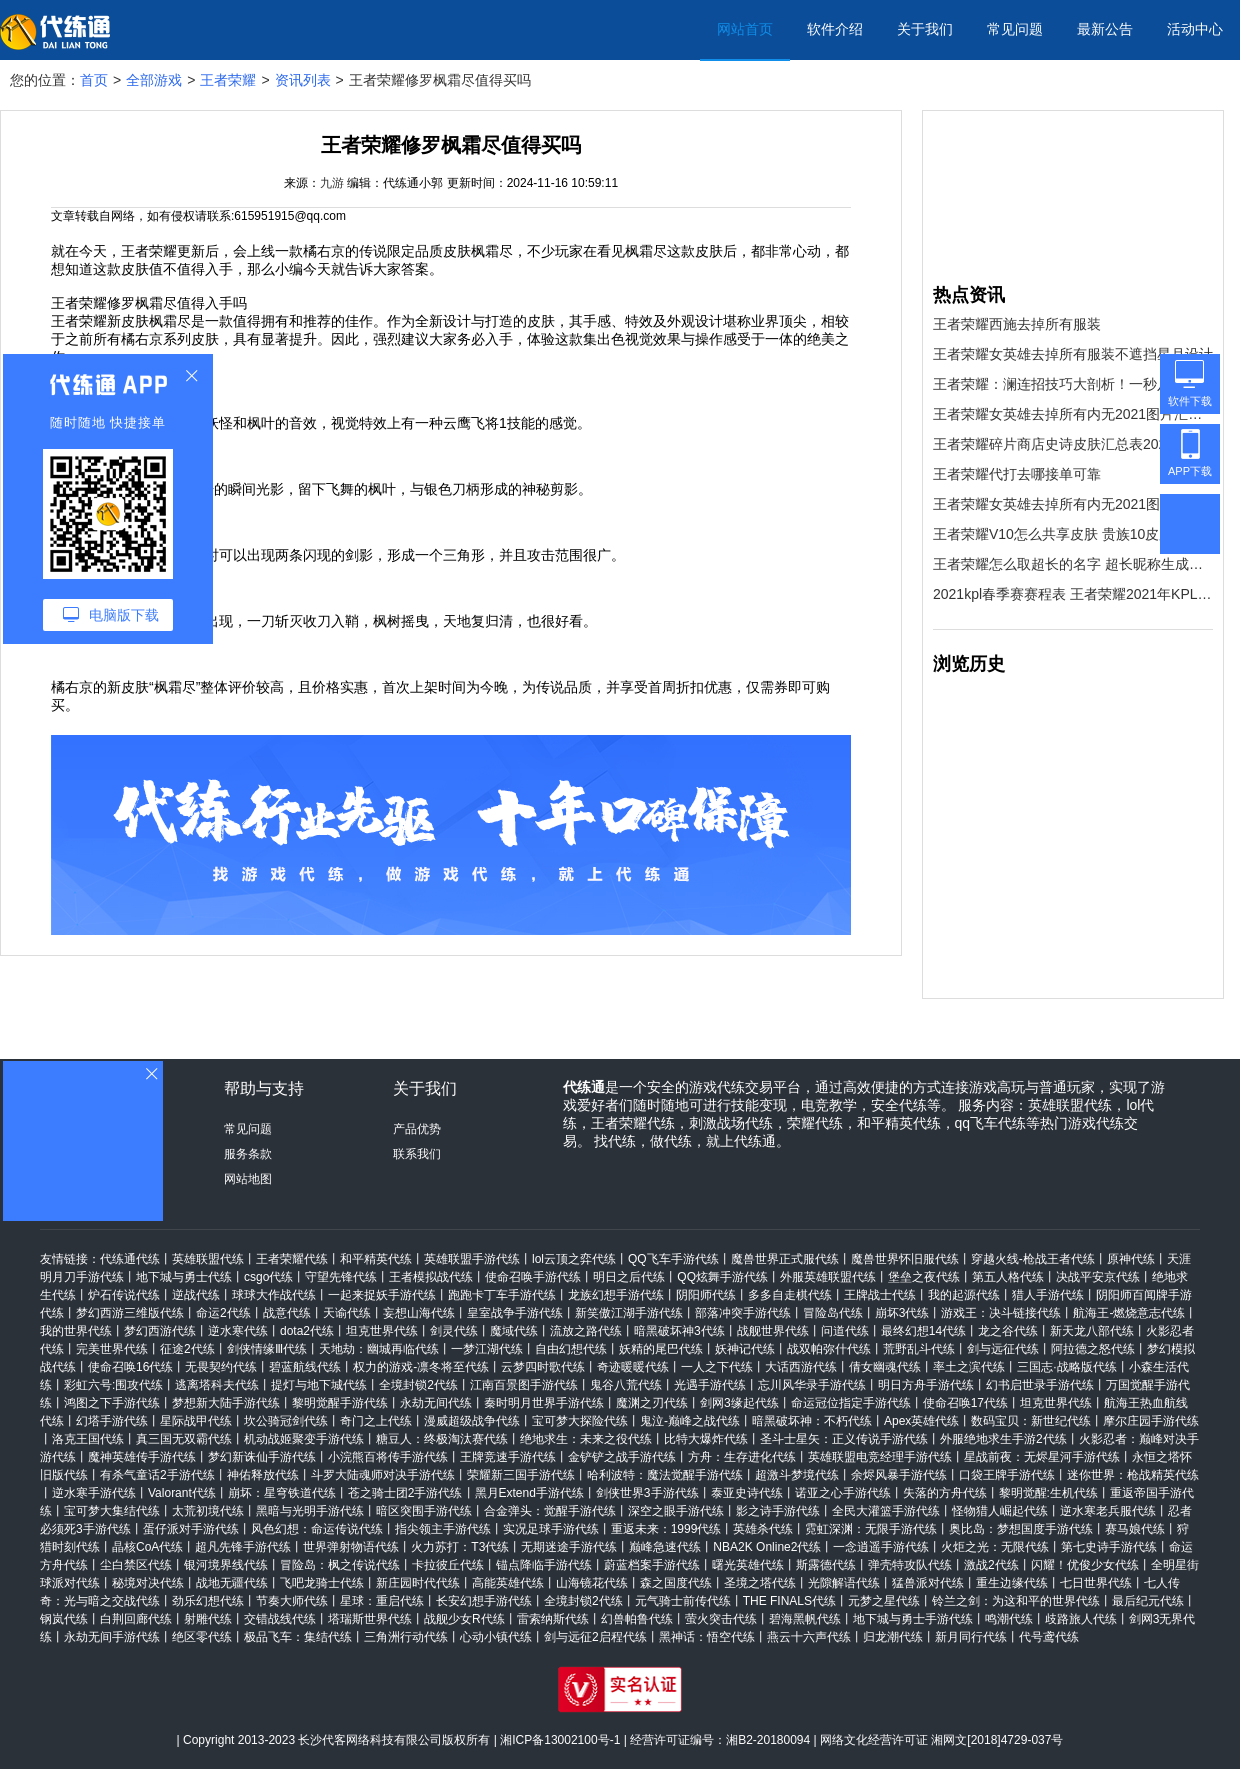 The image size is (1240, 1769). I want to click on 金铲铲之战手游代练, so click(622, 1457).